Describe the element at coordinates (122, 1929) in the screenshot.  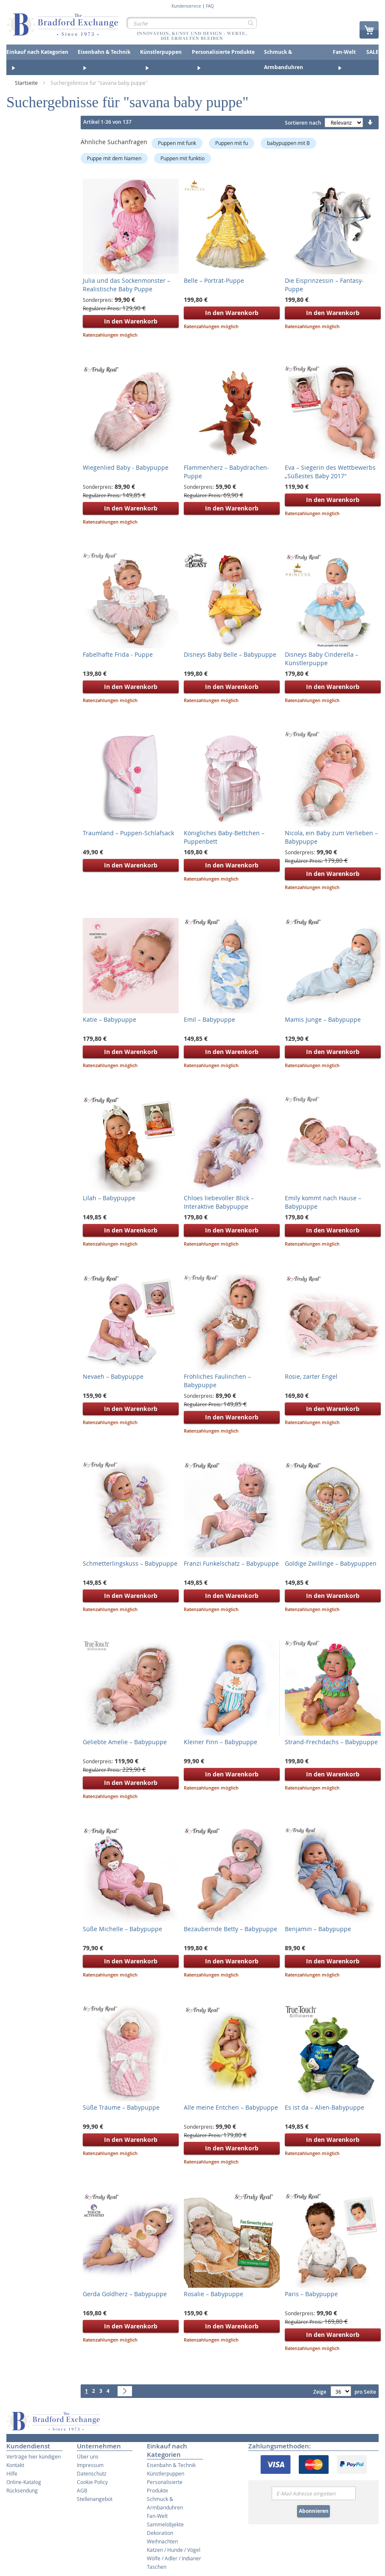
I see `Süße Michelle – Babypuppe` at that location.